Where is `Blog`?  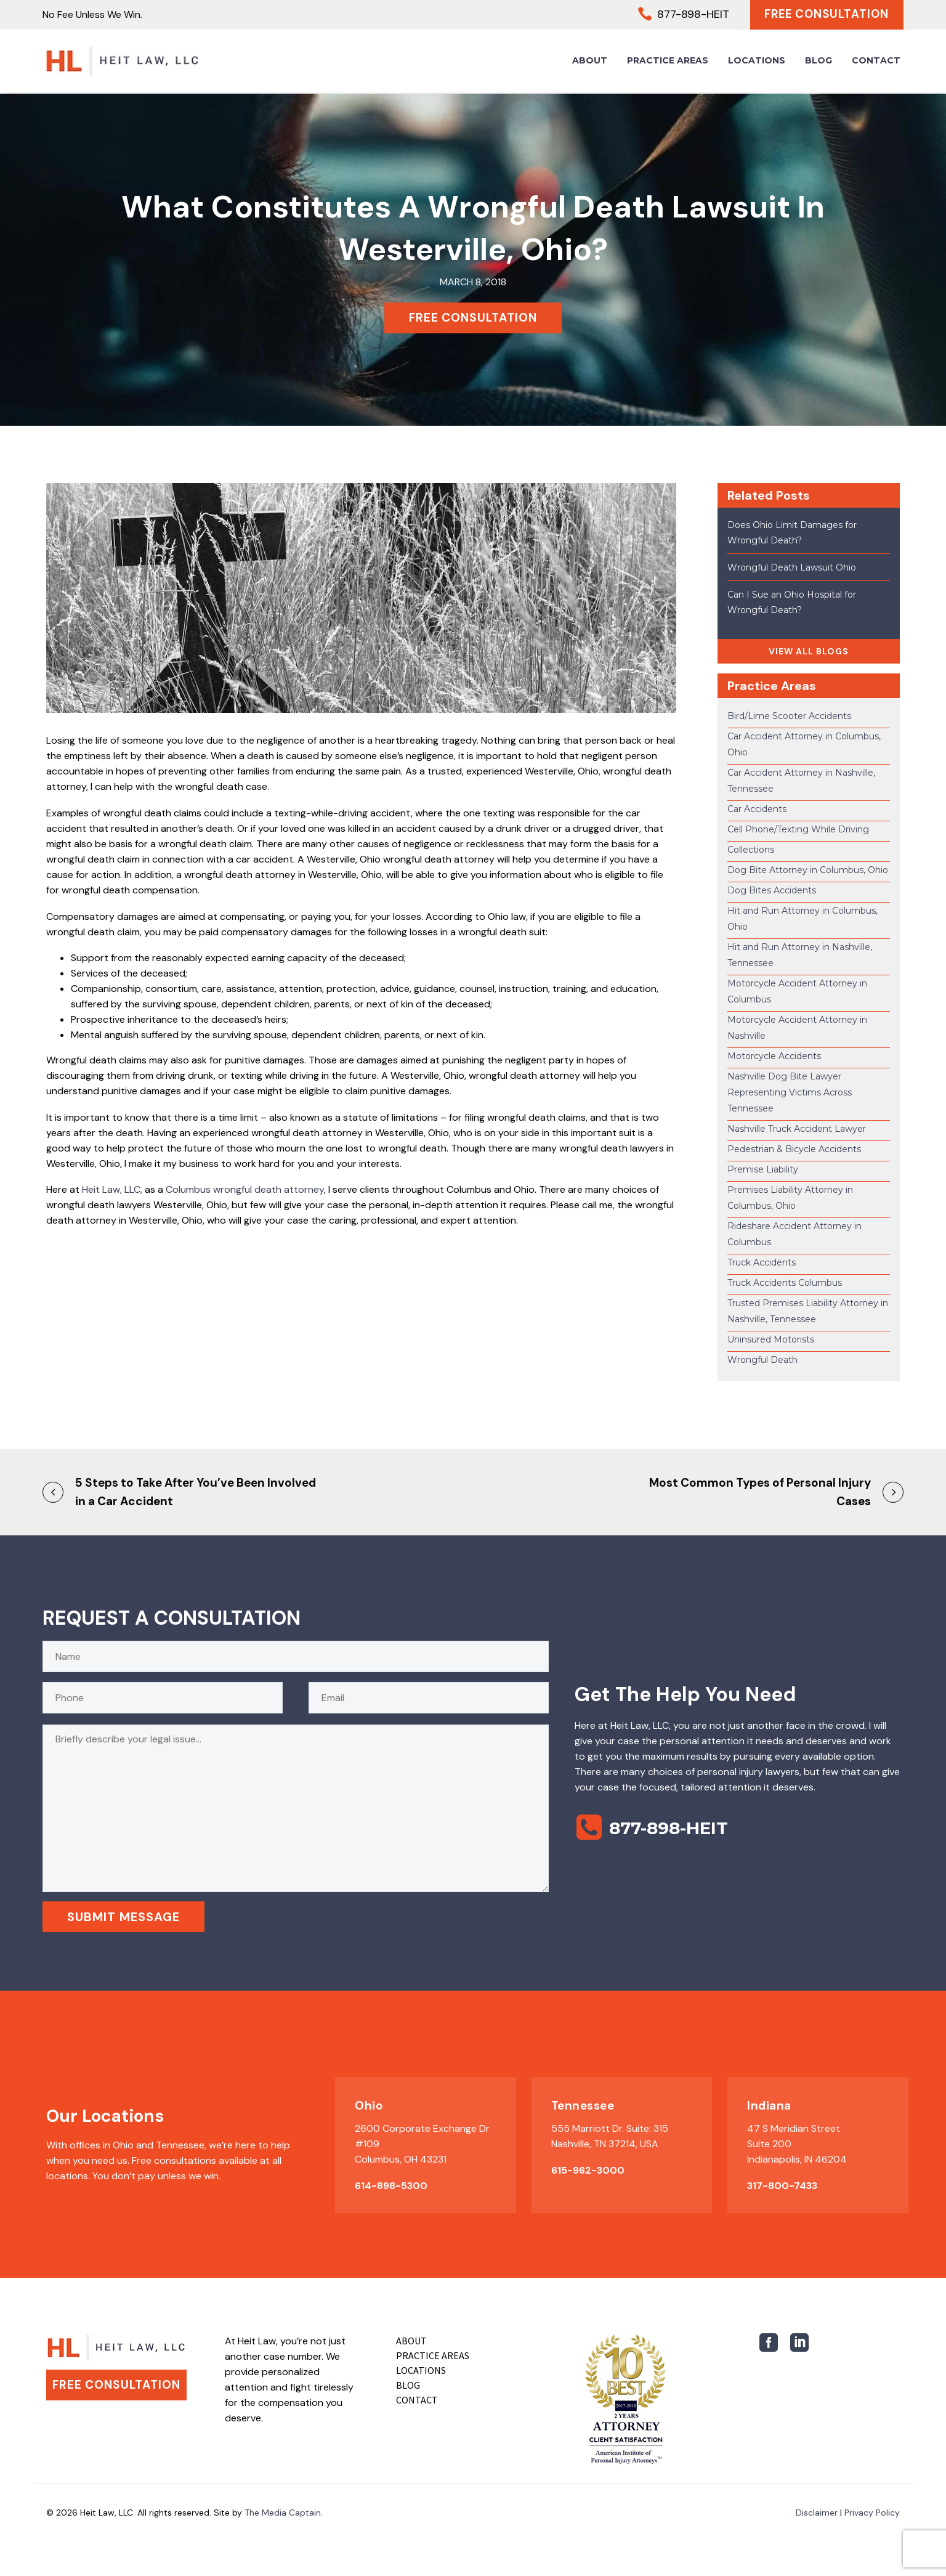
Blog is located at coordinates (818, 61).